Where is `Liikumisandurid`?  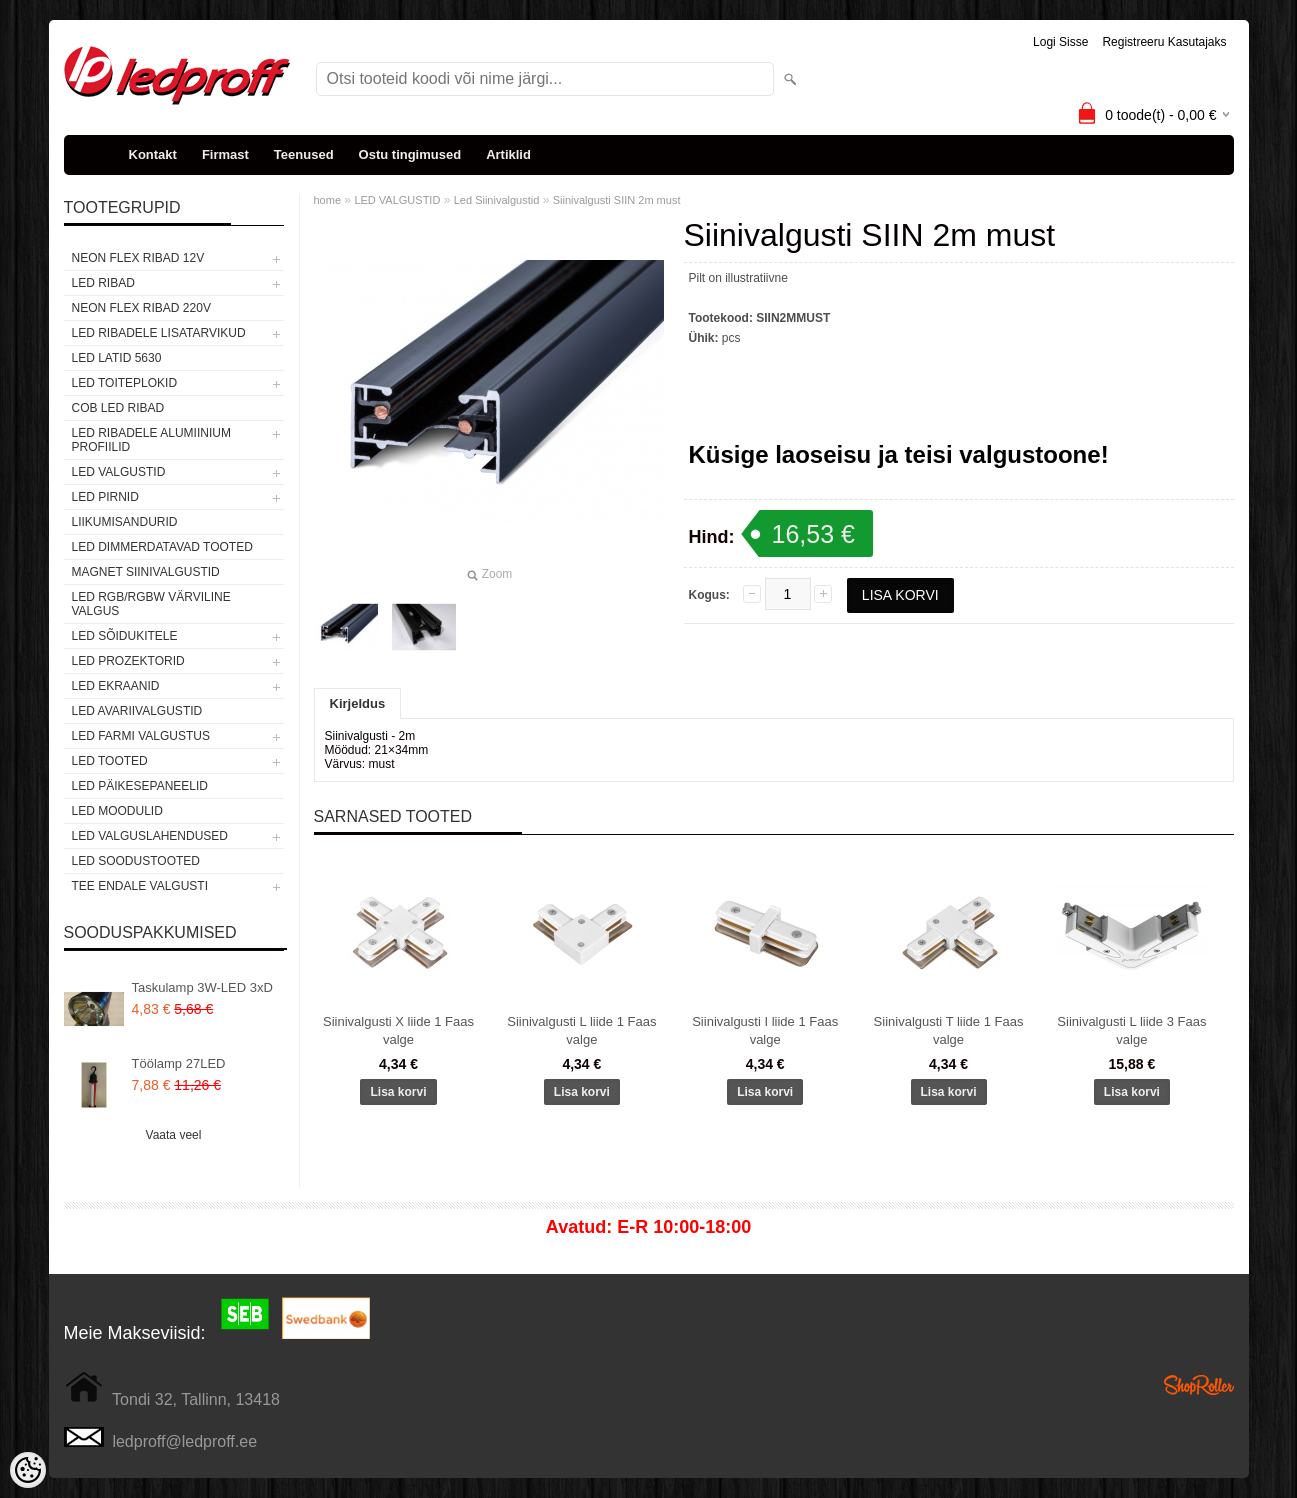 Liikumisandurid is located at coordinates (125, 522).